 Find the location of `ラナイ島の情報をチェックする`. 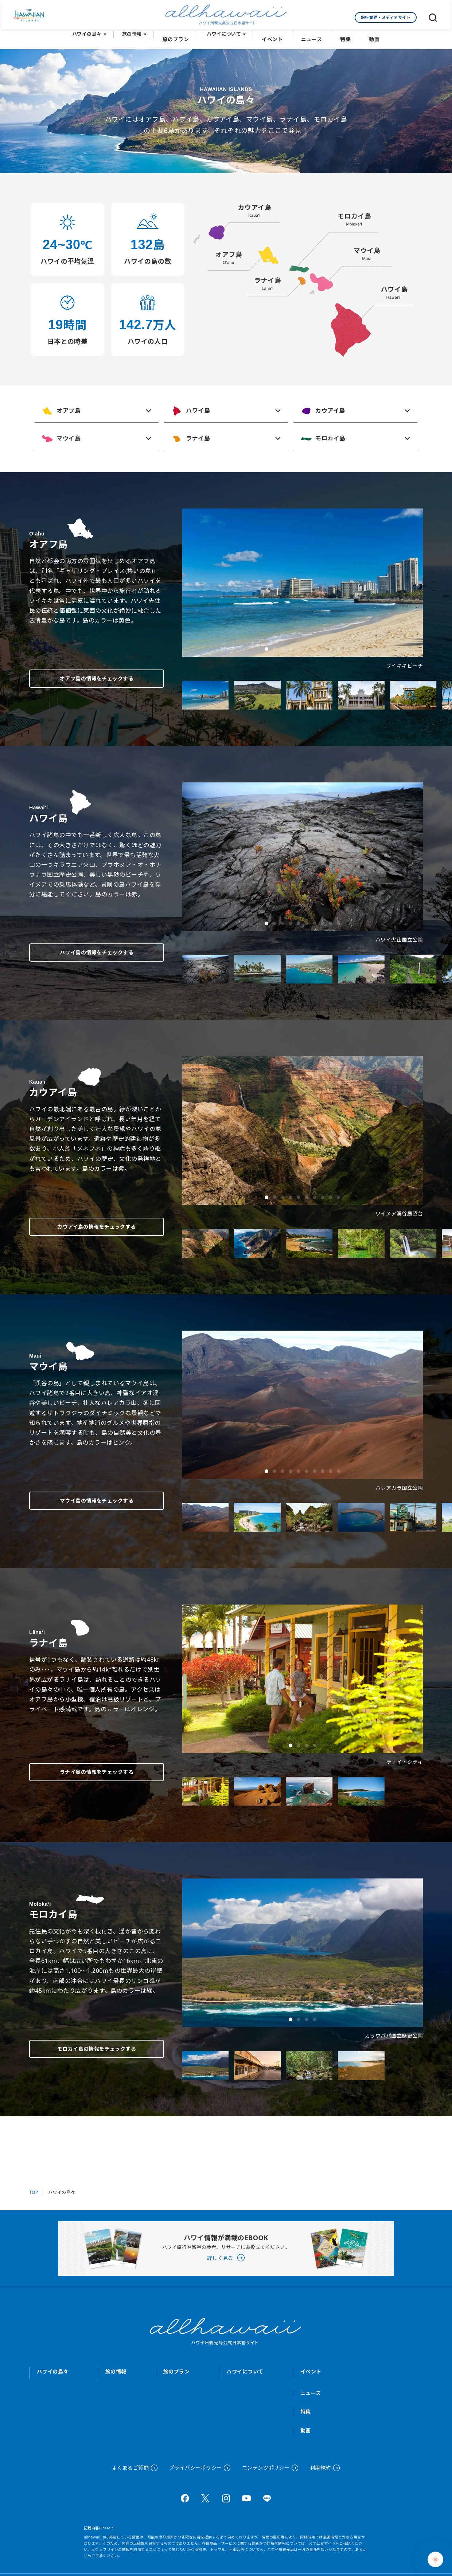

ラナイ島の情報をチェックする is located at coordinates (88, 1770).